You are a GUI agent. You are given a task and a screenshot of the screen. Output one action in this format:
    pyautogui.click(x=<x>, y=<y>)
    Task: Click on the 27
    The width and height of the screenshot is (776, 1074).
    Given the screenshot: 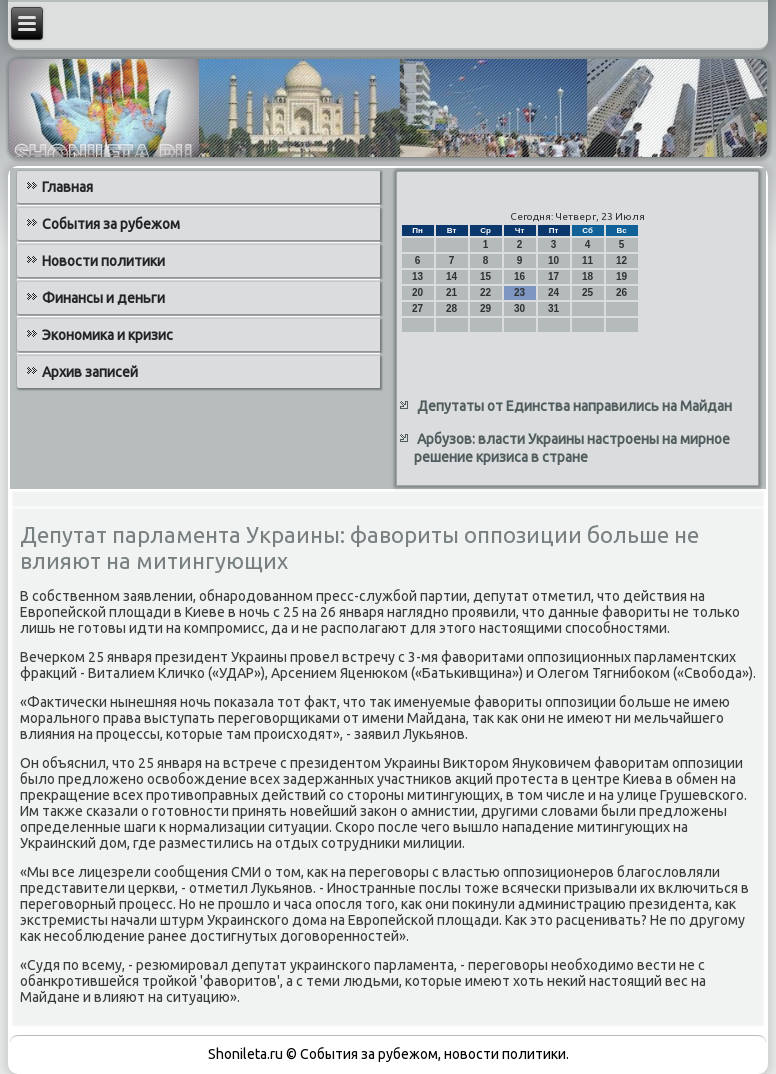 What is the action you would take?
    pyautogui.click(x=417, y=308)
    